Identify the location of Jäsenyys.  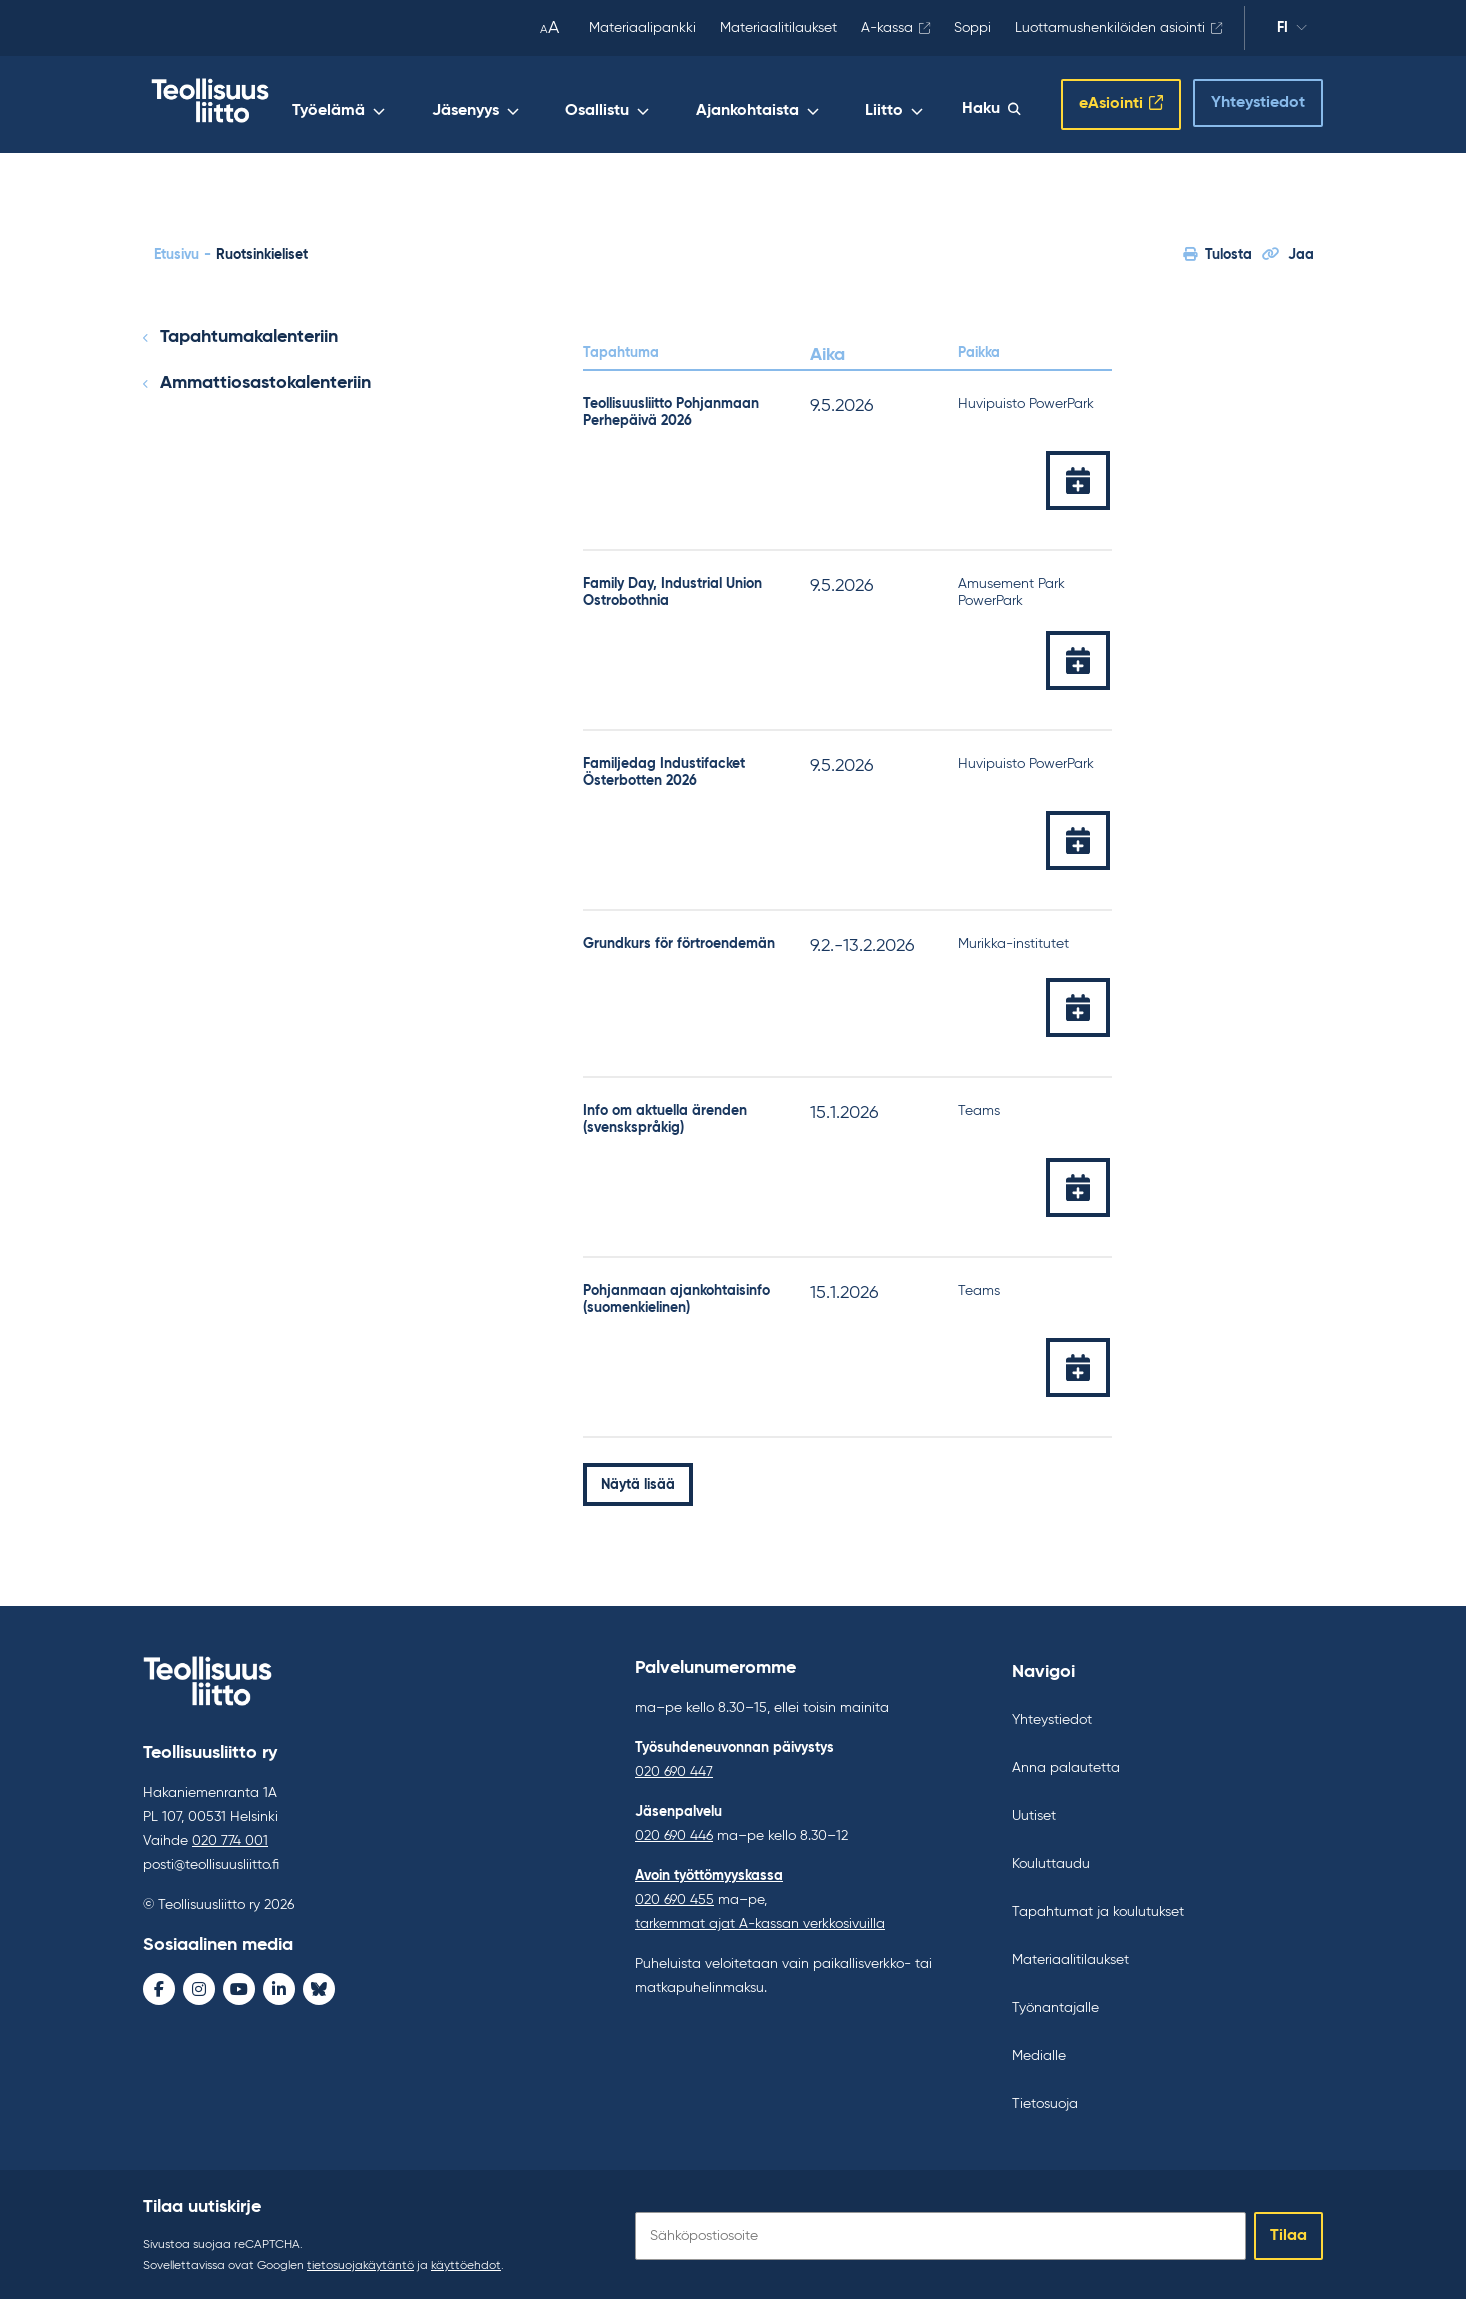
(561, 107).